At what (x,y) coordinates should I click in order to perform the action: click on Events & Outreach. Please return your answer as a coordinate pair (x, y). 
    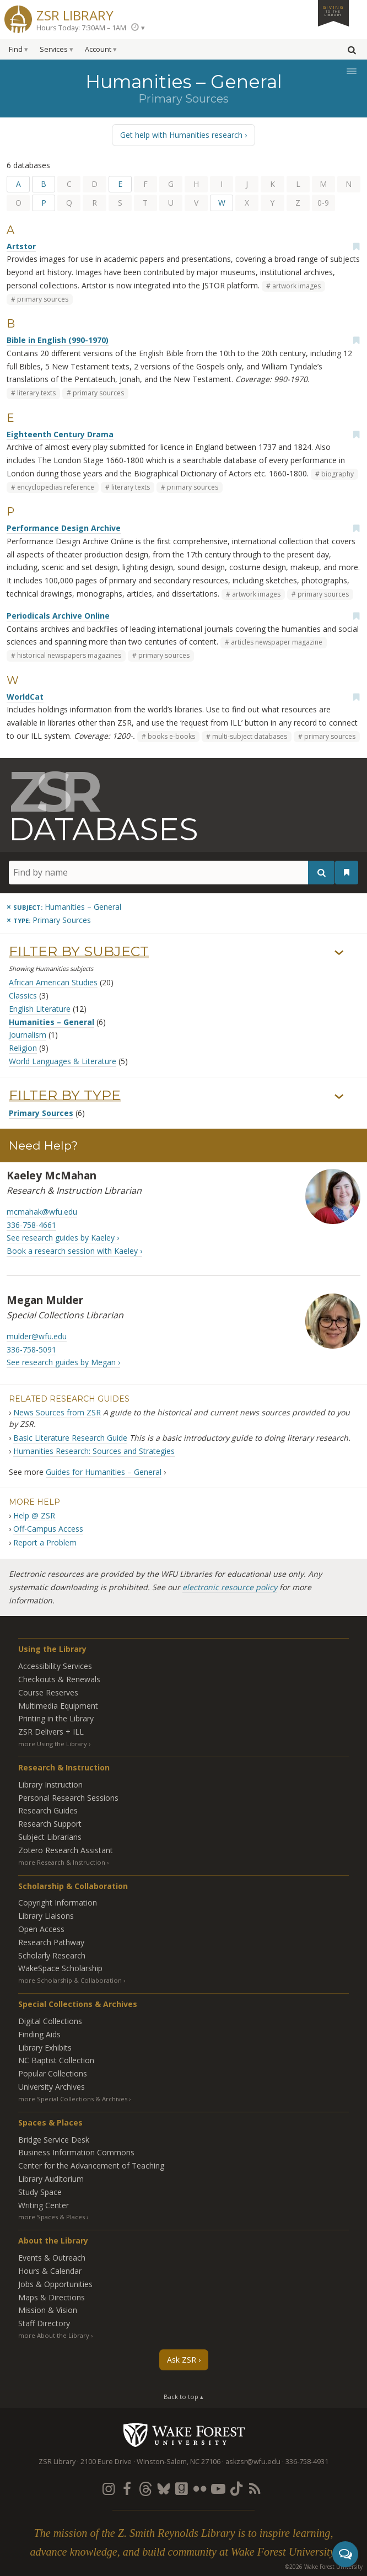
    Looking at the image, I should click on (51, 2257).